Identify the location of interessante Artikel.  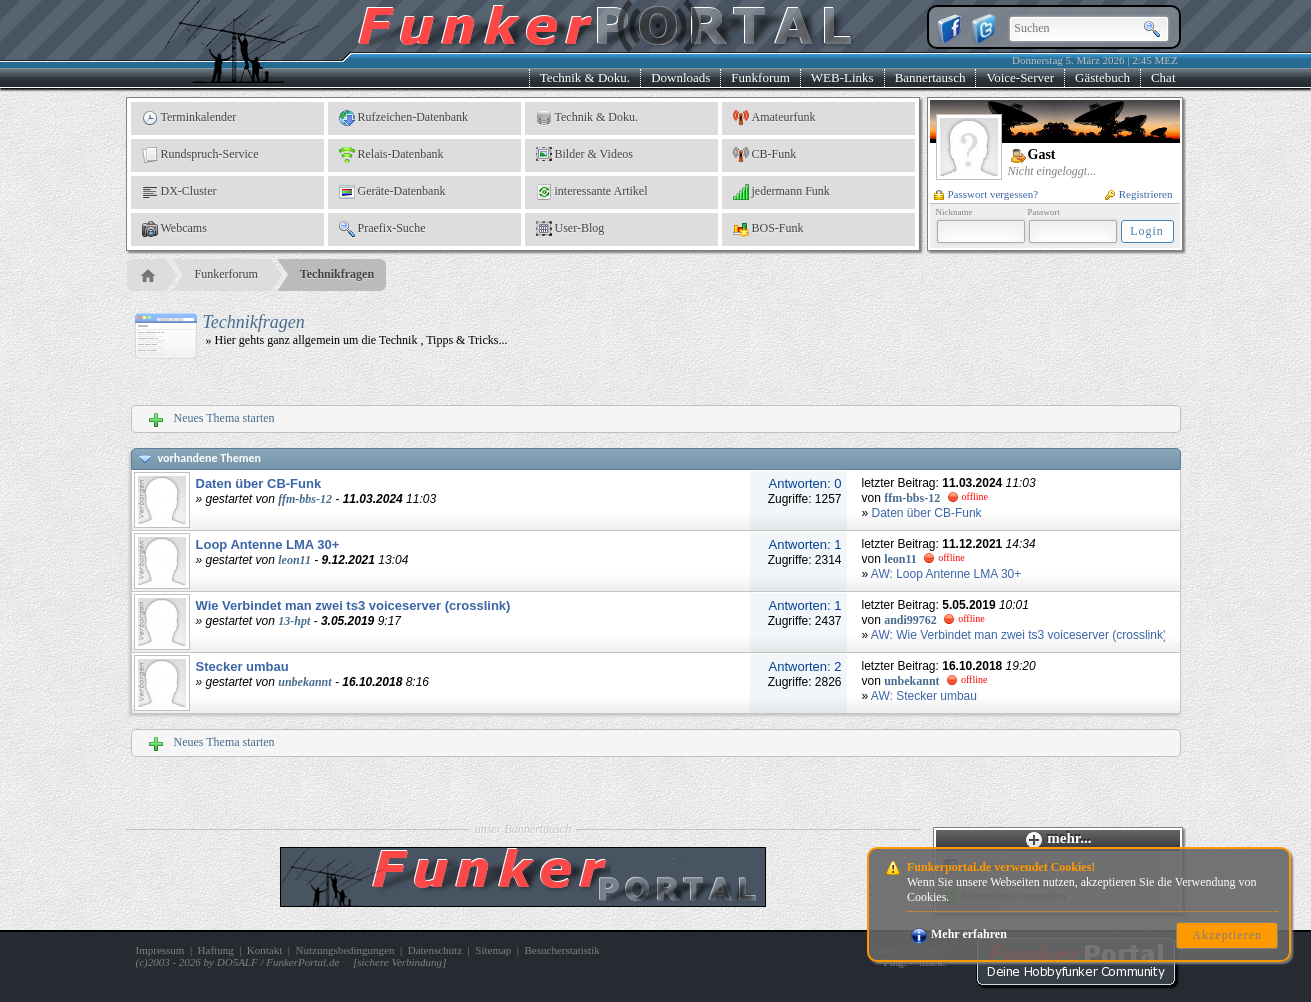
(592, 192).